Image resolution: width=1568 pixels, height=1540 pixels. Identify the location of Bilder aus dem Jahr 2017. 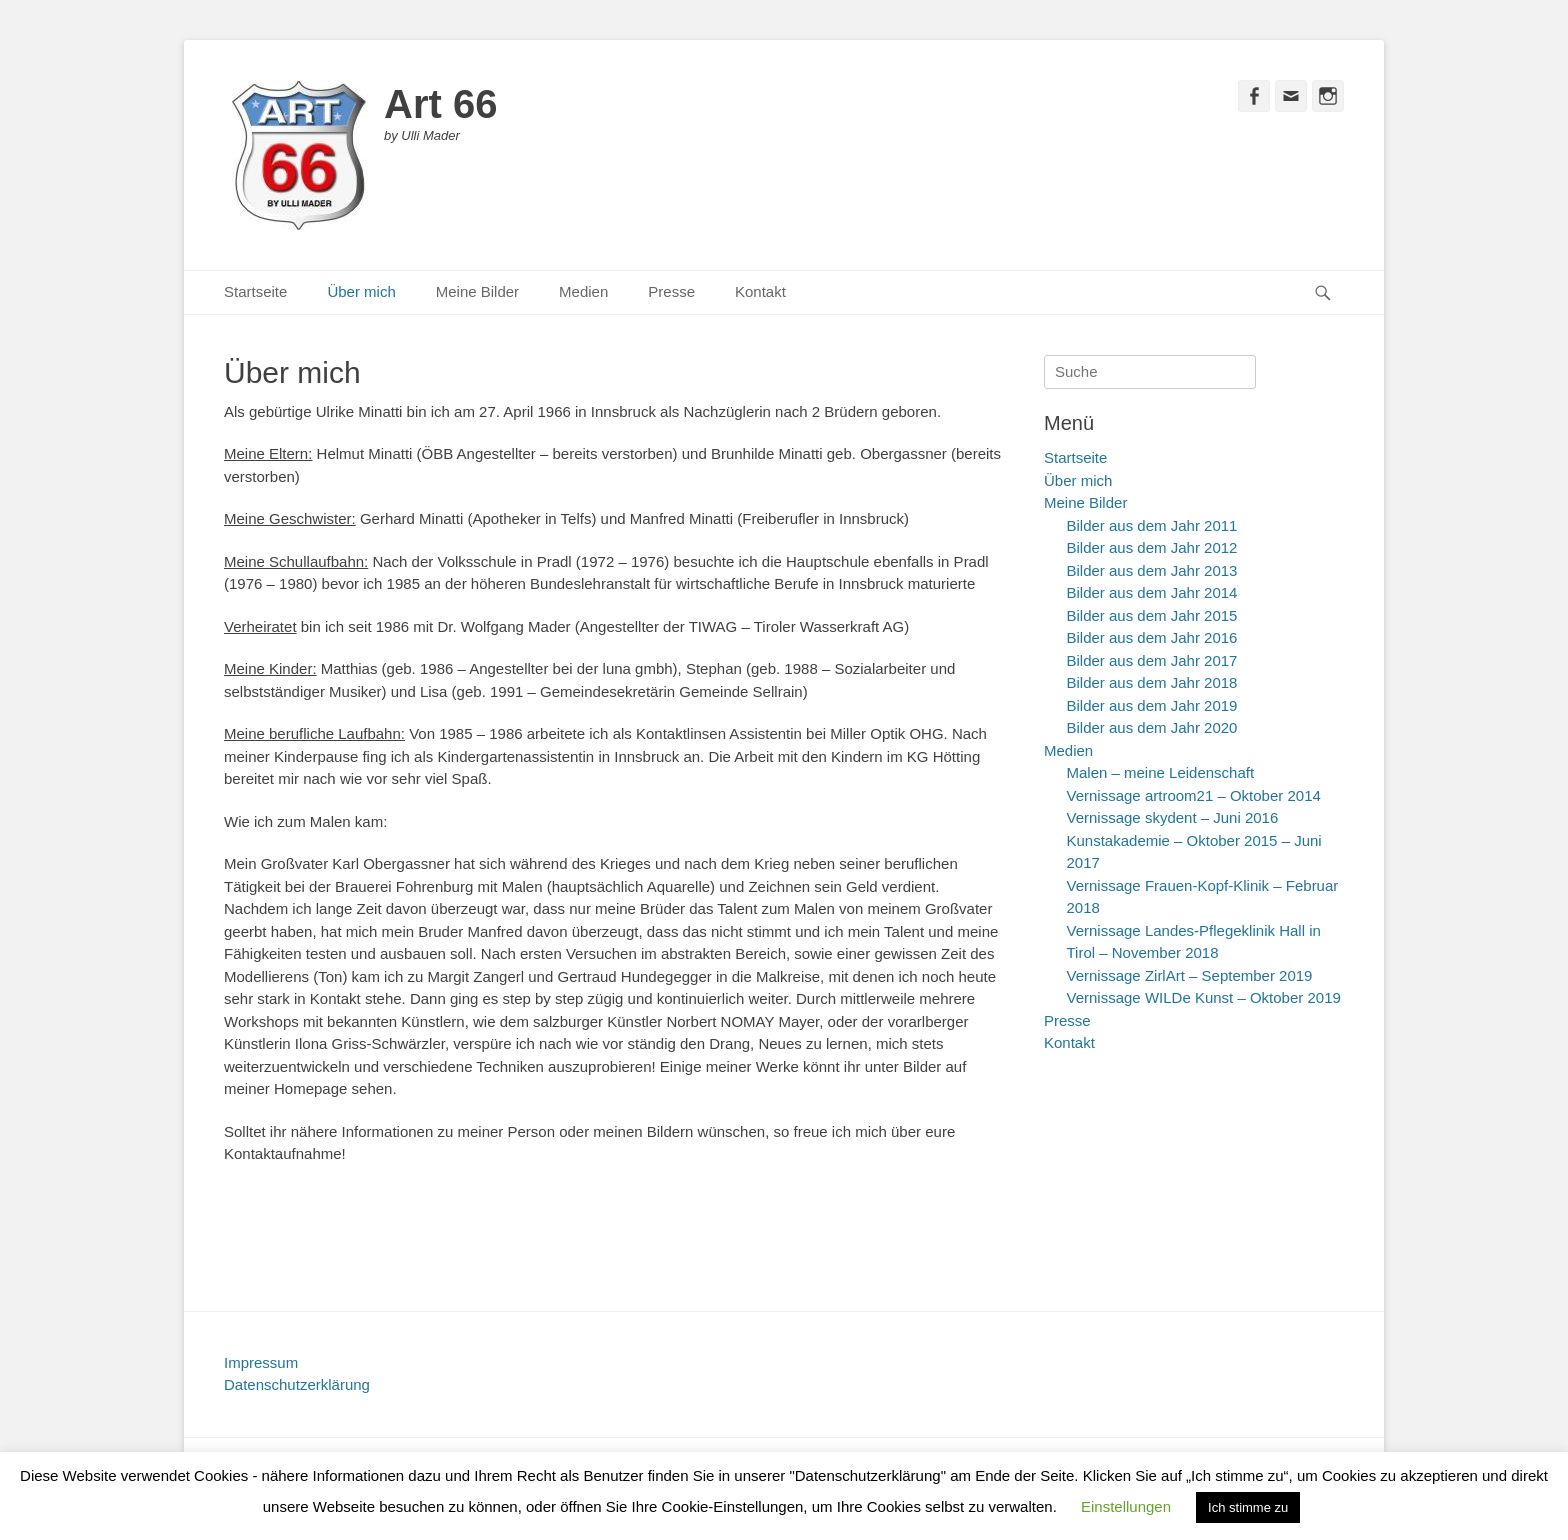
(1152, 660).